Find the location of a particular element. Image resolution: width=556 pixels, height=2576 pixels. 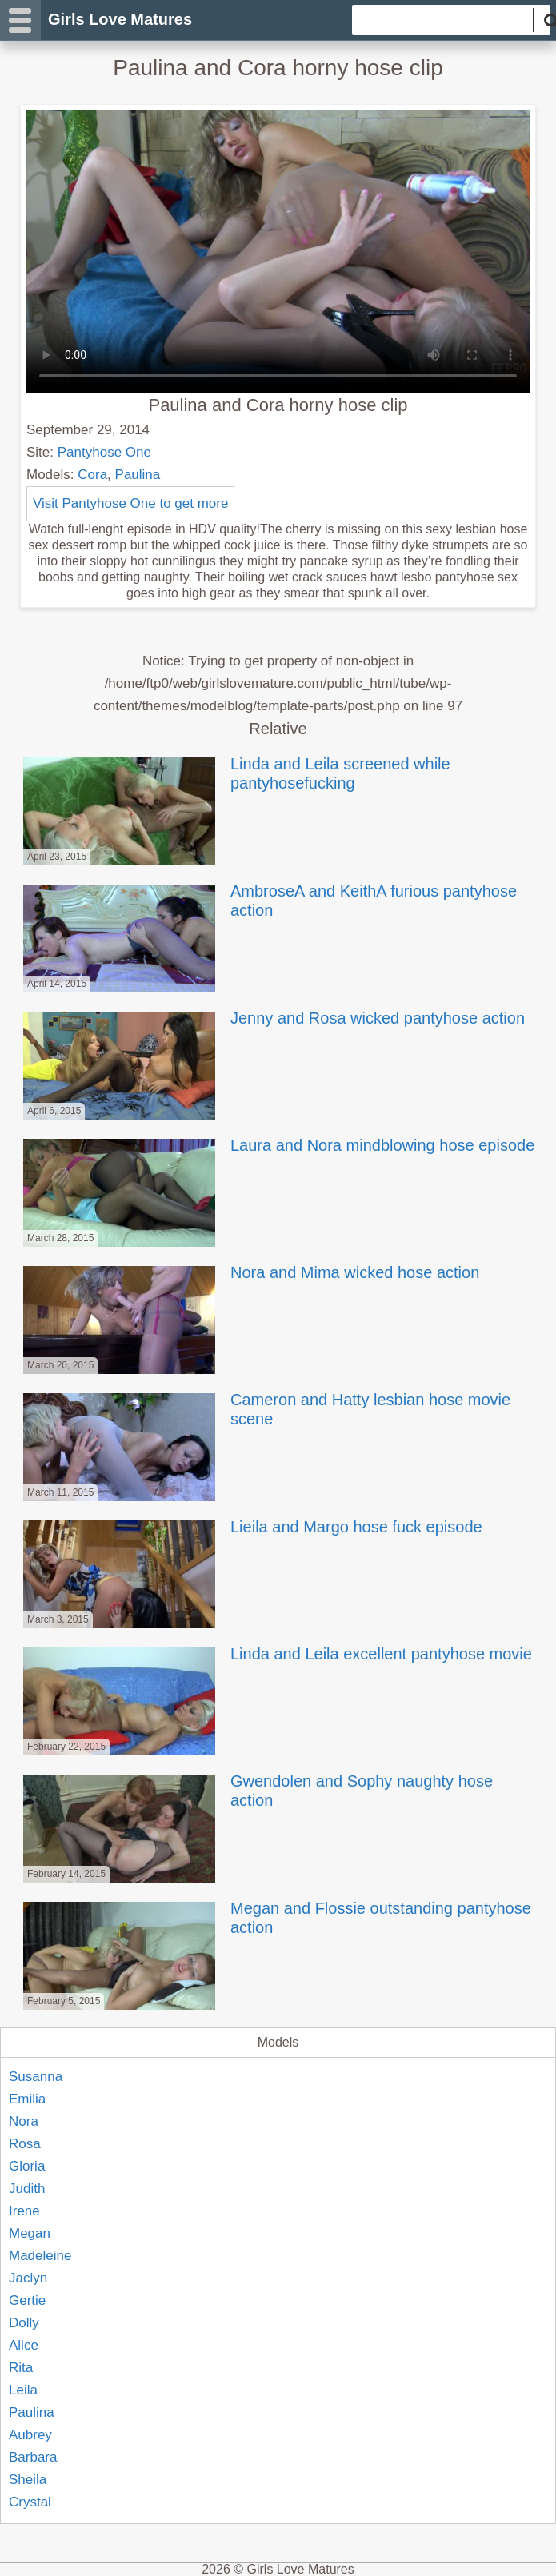

Nora and Mima wicked hose action is located at coordinates (249, 1272).